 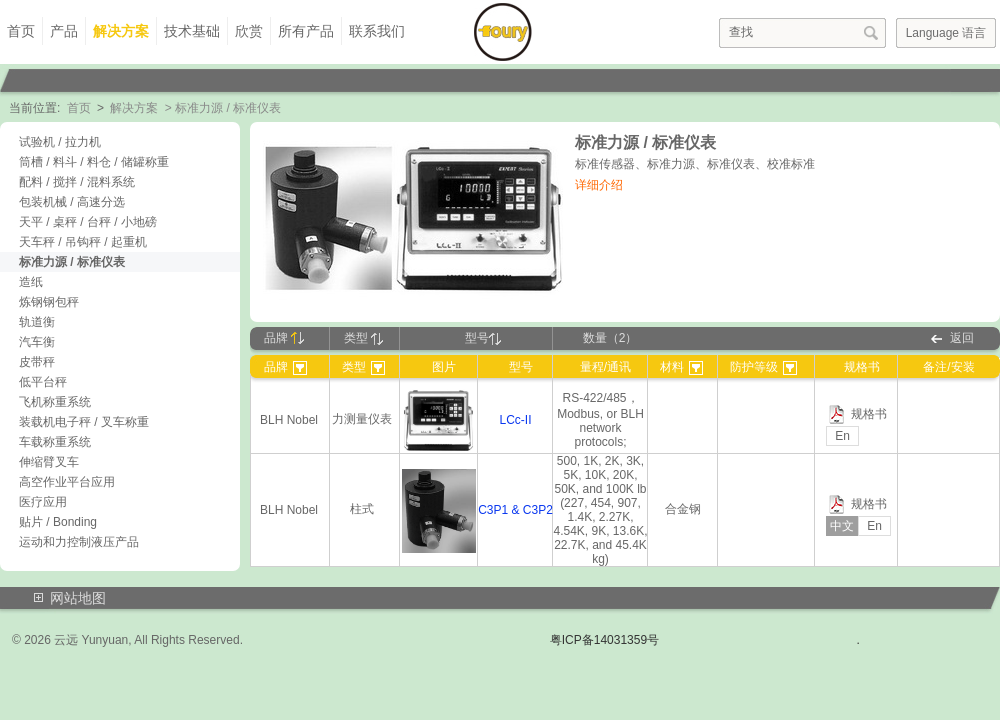 What do you see at coordinates (377, 31) in the screenshot?
I see `联系我们` at bounding box center [377, 31].